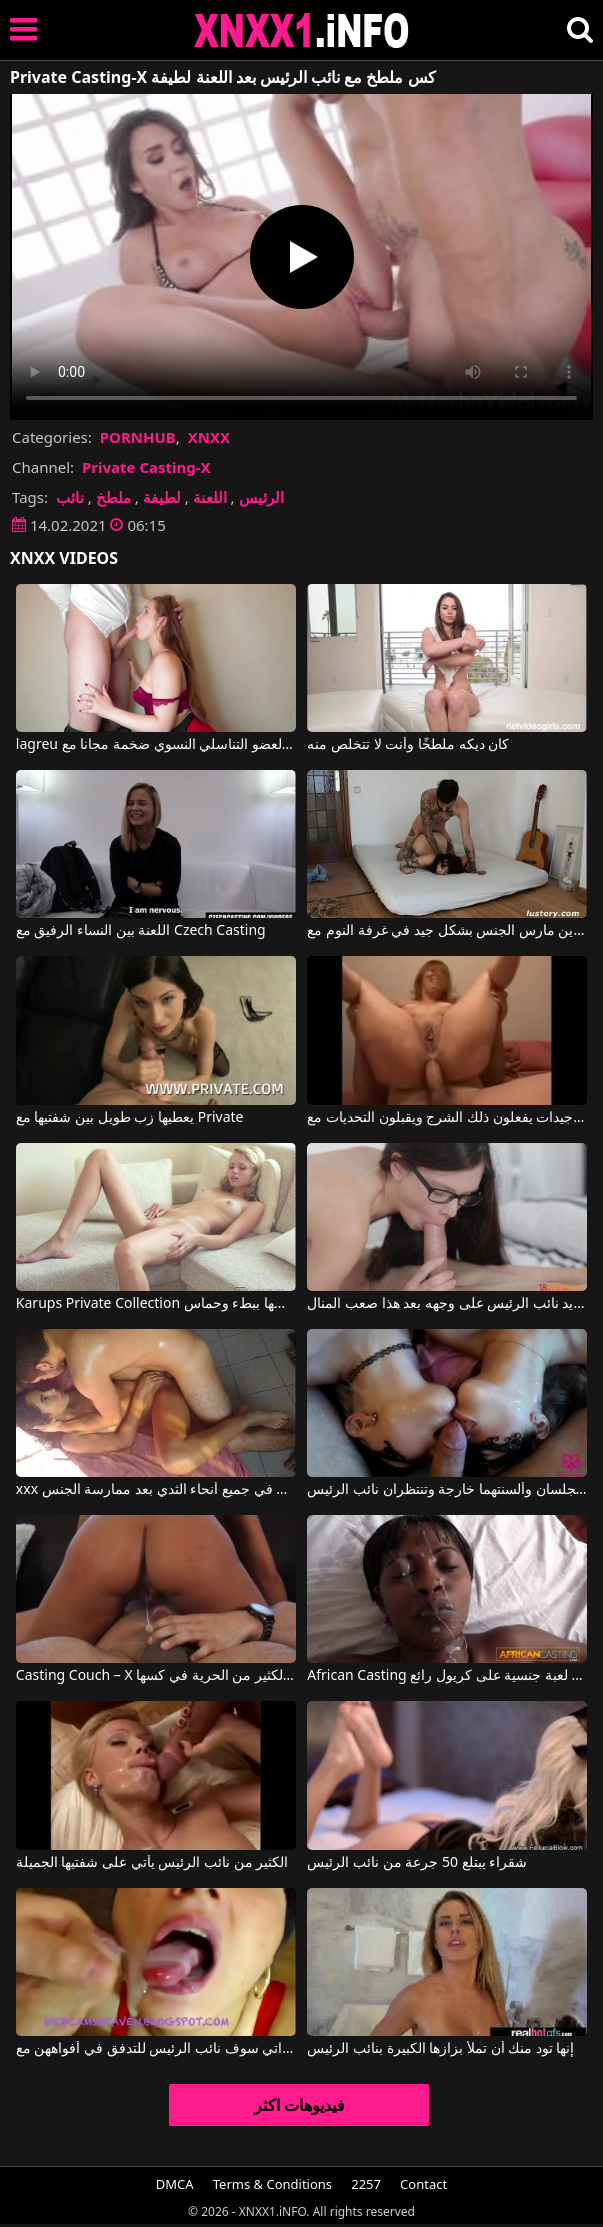 Image resolution: width=603 pixels, height=2227 pixels. I want to click on Terms & Conditions, so click(272, 2184).